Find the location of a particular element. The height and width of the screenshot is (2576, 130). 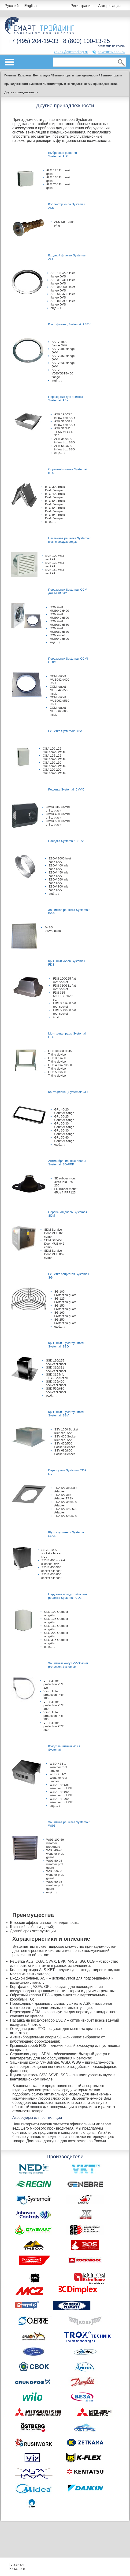

GFL 50-25 Counter flange is located at coordinates (64, 1118).